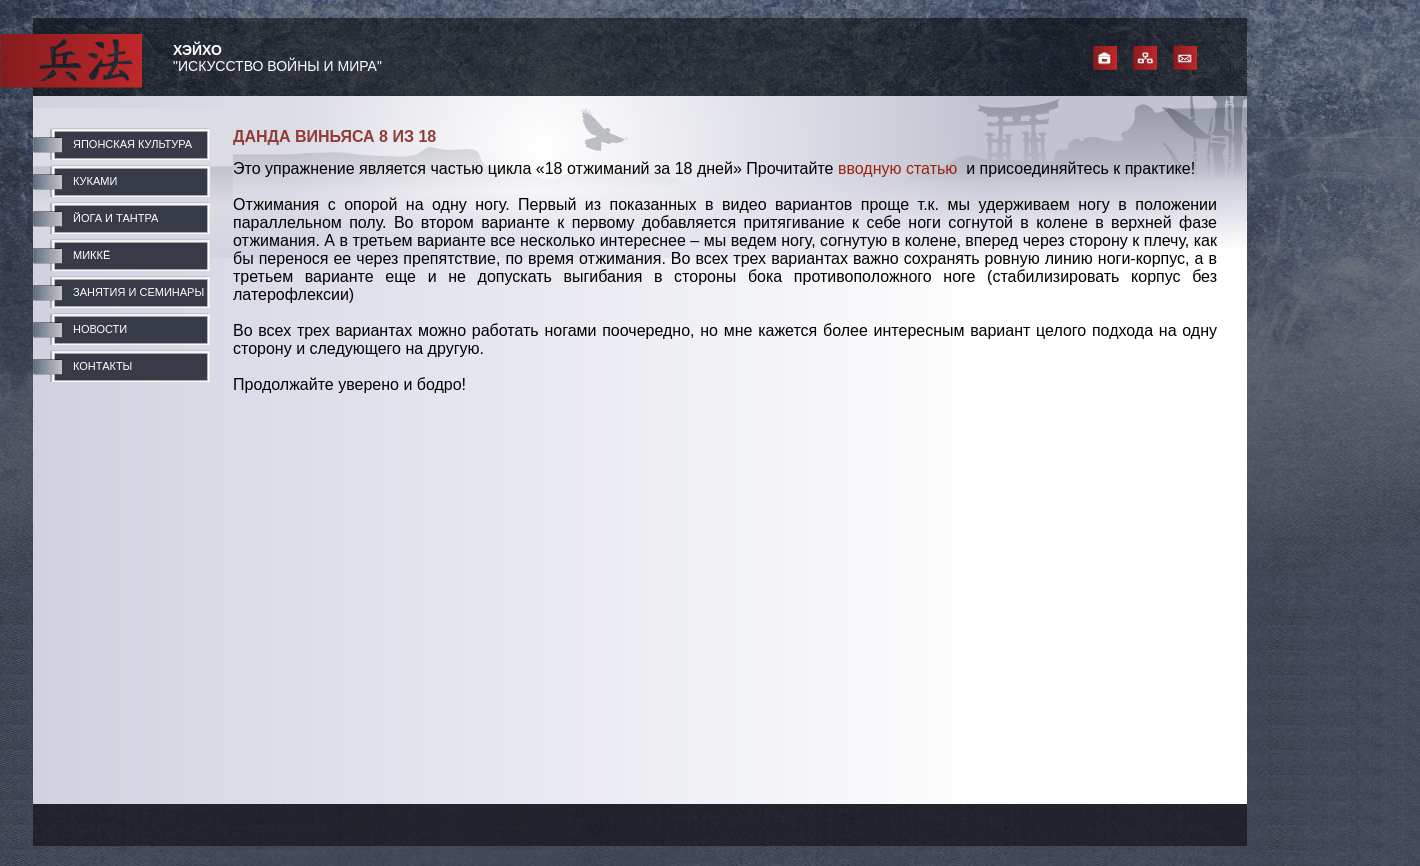 The image size is (1420, 866). I want to click on МИККЁ, so click(91, 255).